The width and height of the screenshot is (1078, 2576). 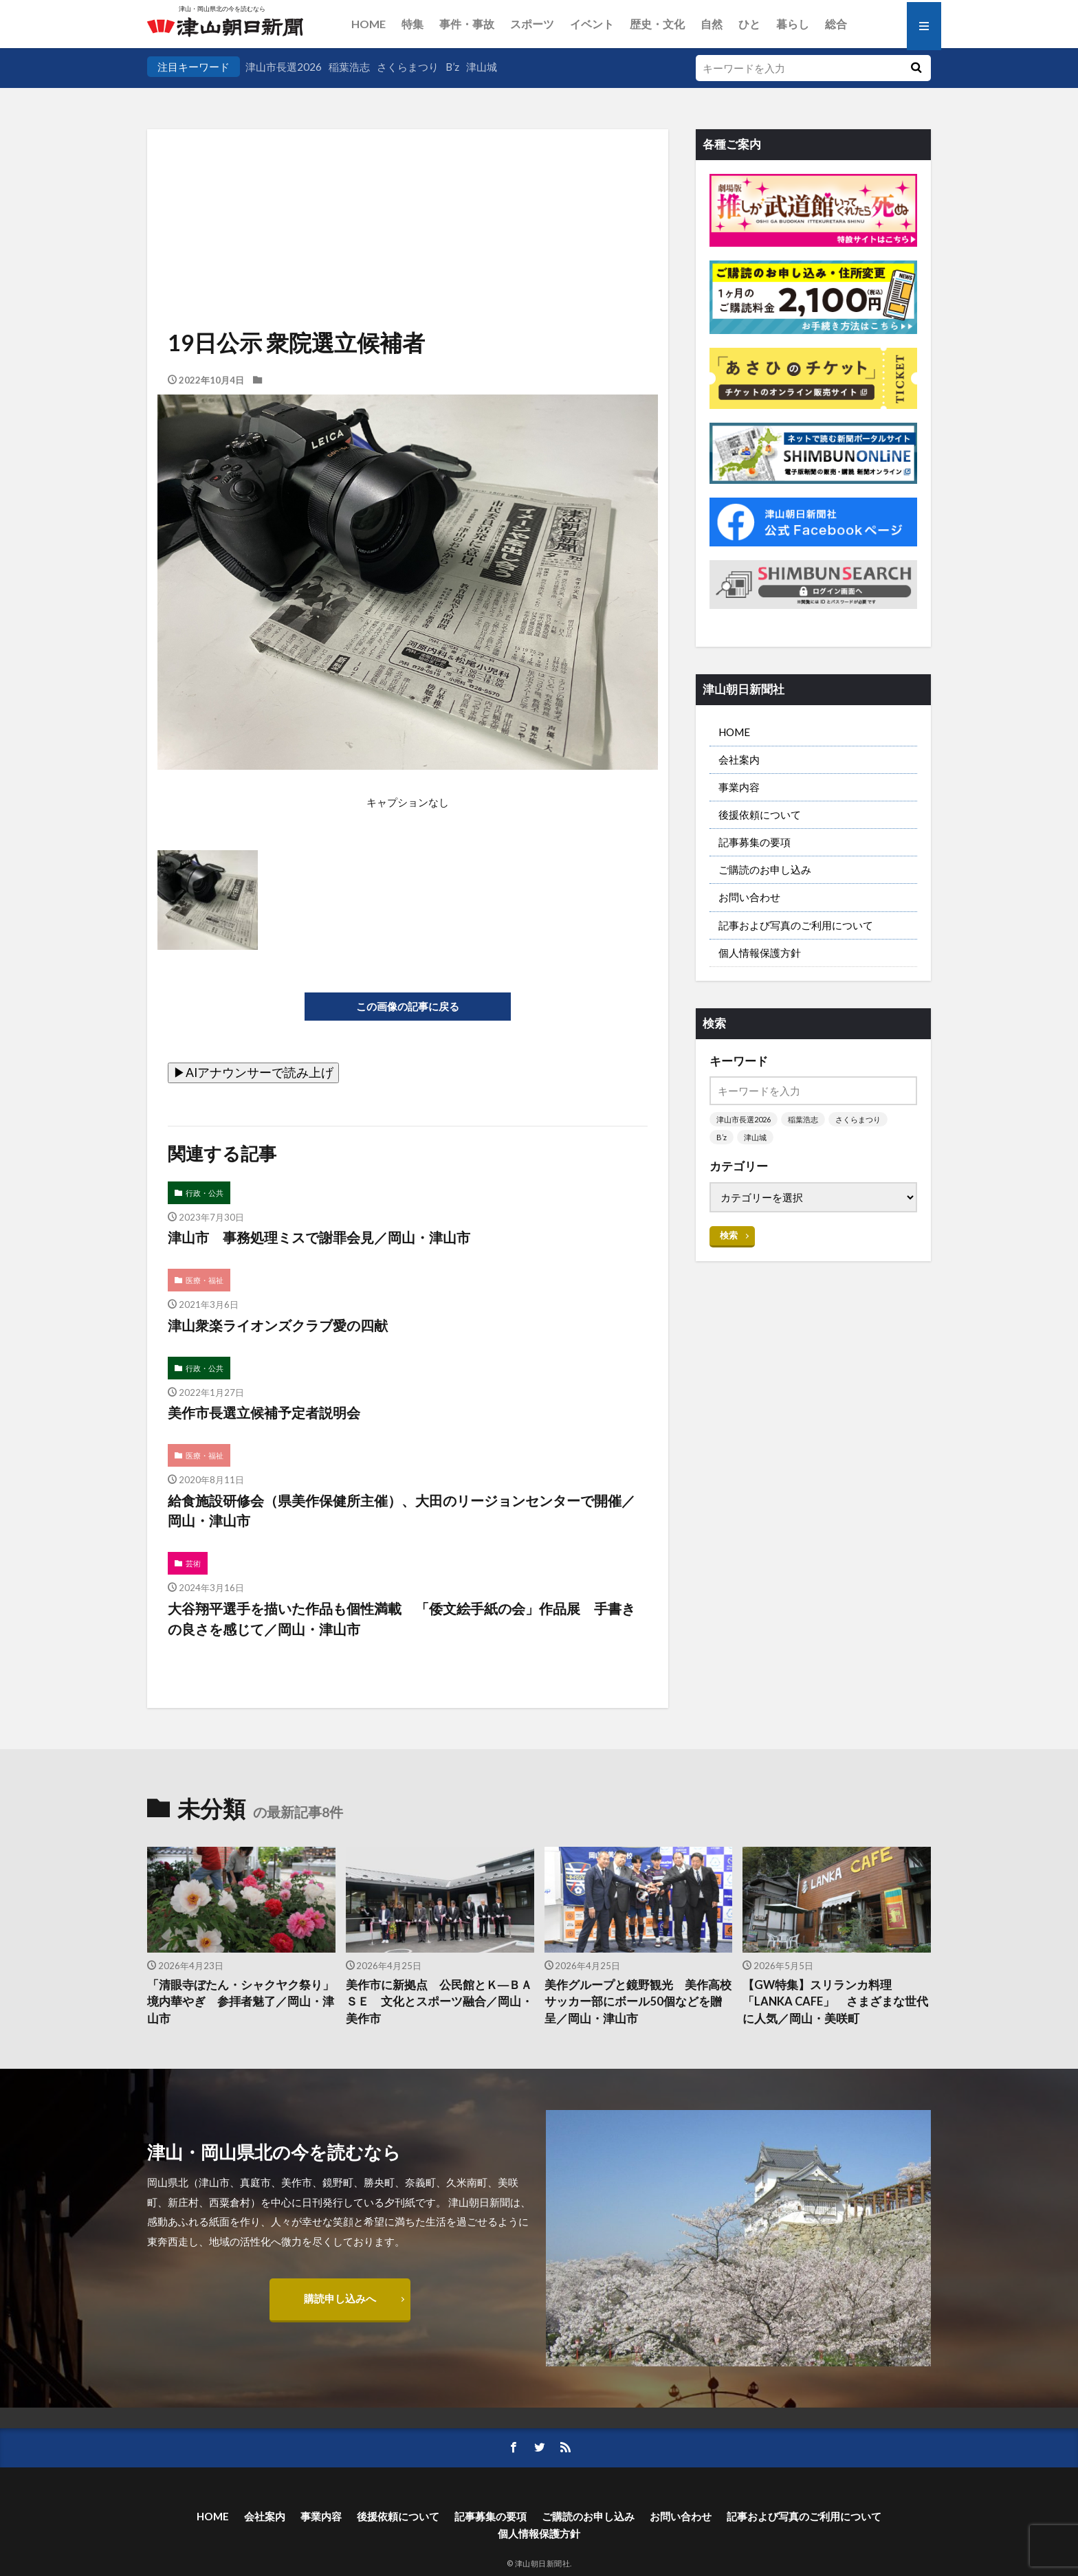 What do you see at coordinates (319, 1237) in the screenshot?
I see `津山市 事務処理ミスで謝罪会見／岡山・津山市` at bounding box center [319, 1237].